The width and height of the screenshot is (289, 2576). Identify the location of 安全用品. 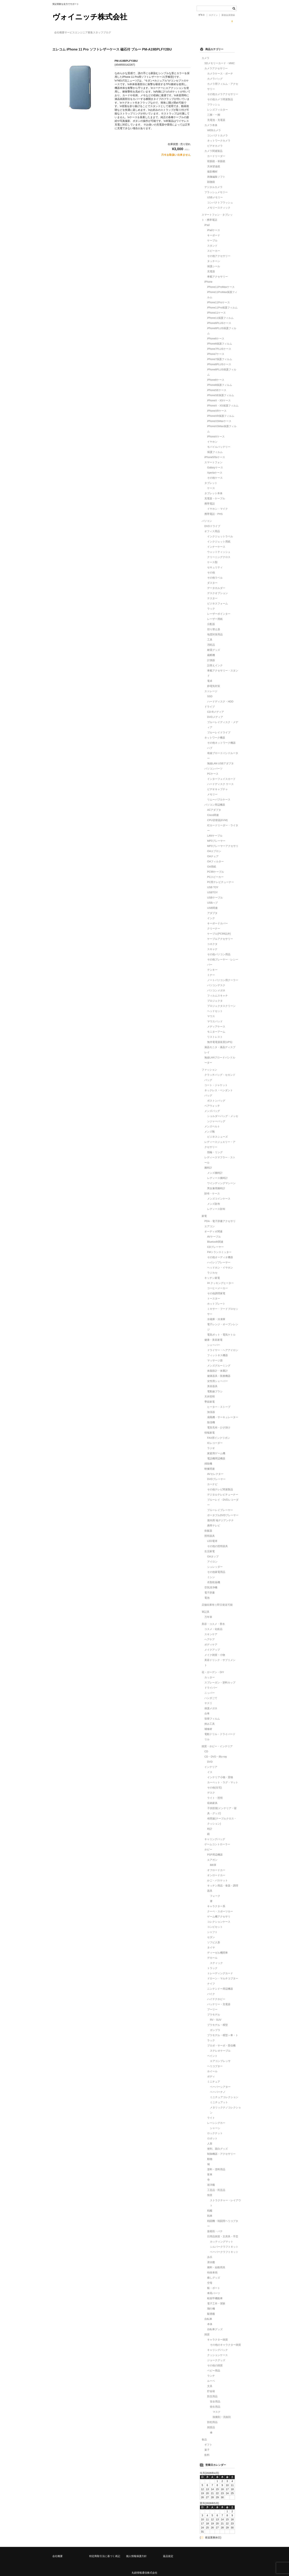
(215, 2398).